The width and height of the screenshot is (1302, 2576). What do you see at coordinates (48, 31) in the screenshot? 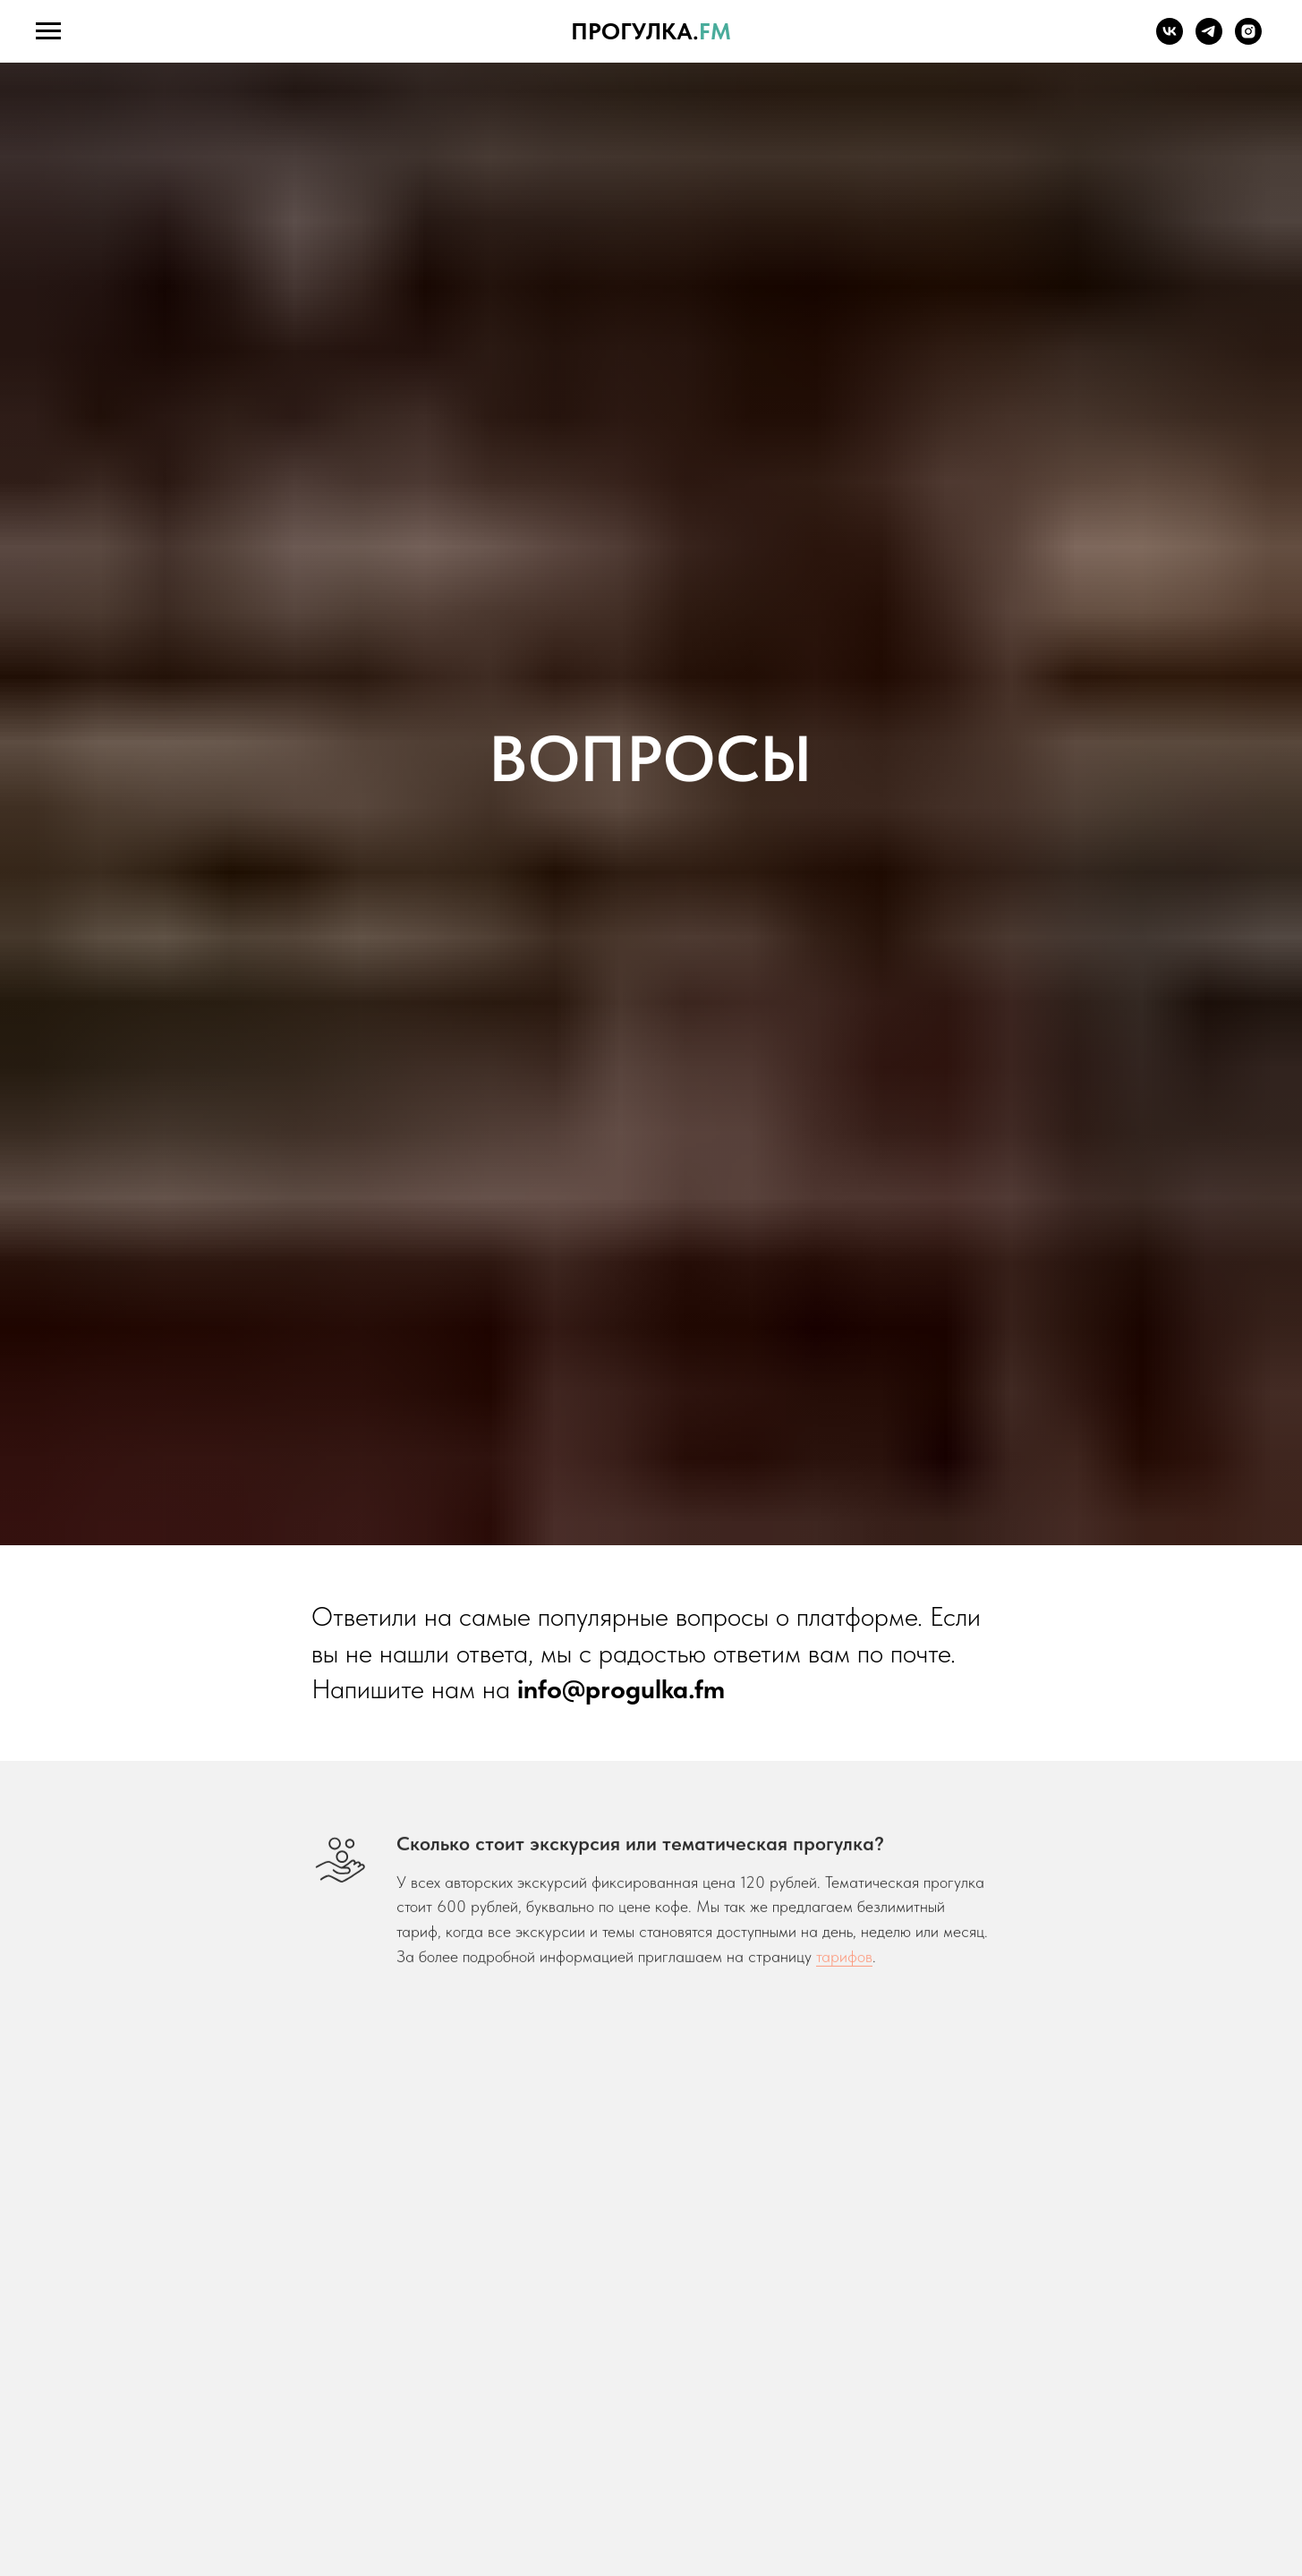
I see `[Навигационное меню]` at bounding box center [48, 31].